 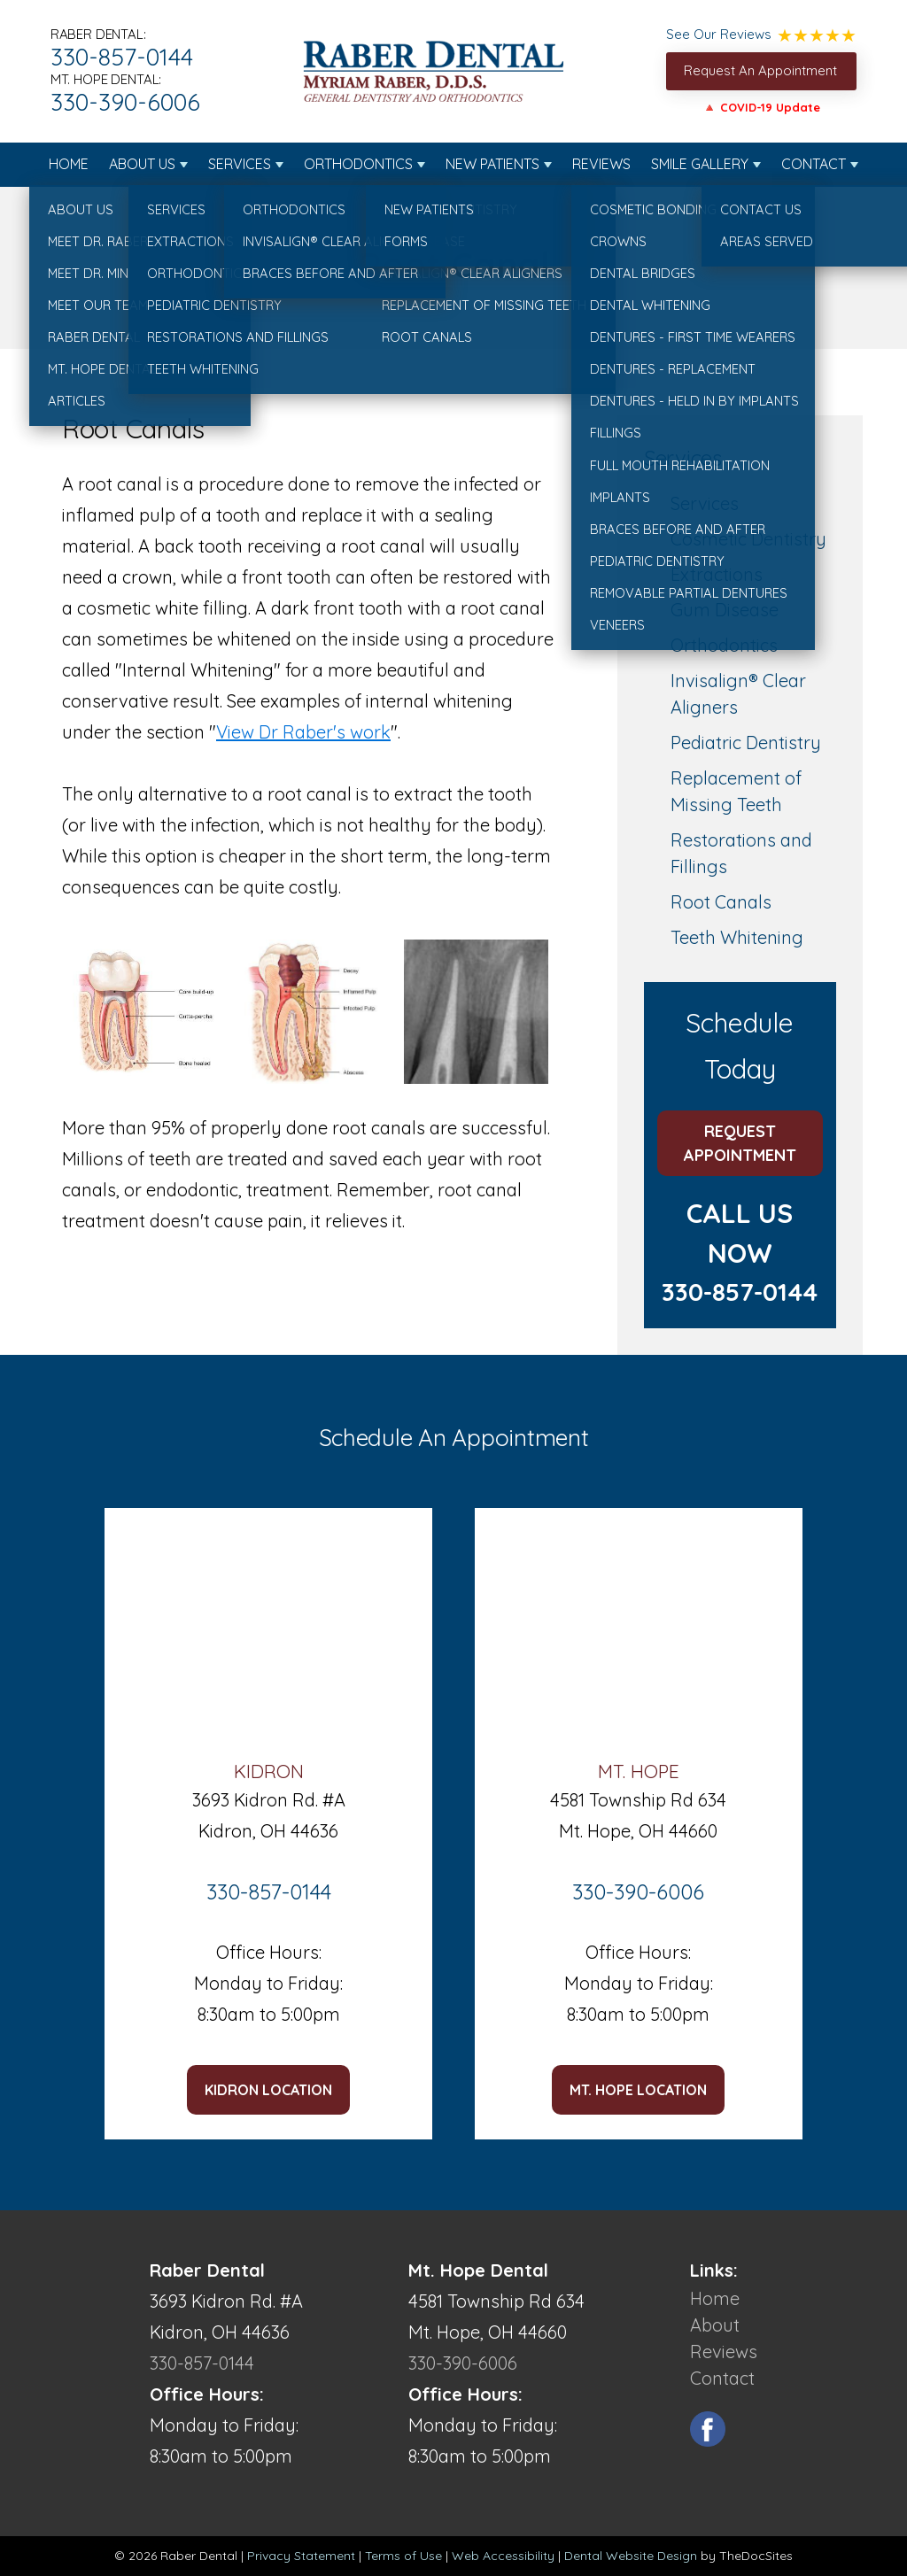 What do you see at coordinates (725, 610) in the screenshot?
I see `Gum Disease` at bounding box center [725, 610].